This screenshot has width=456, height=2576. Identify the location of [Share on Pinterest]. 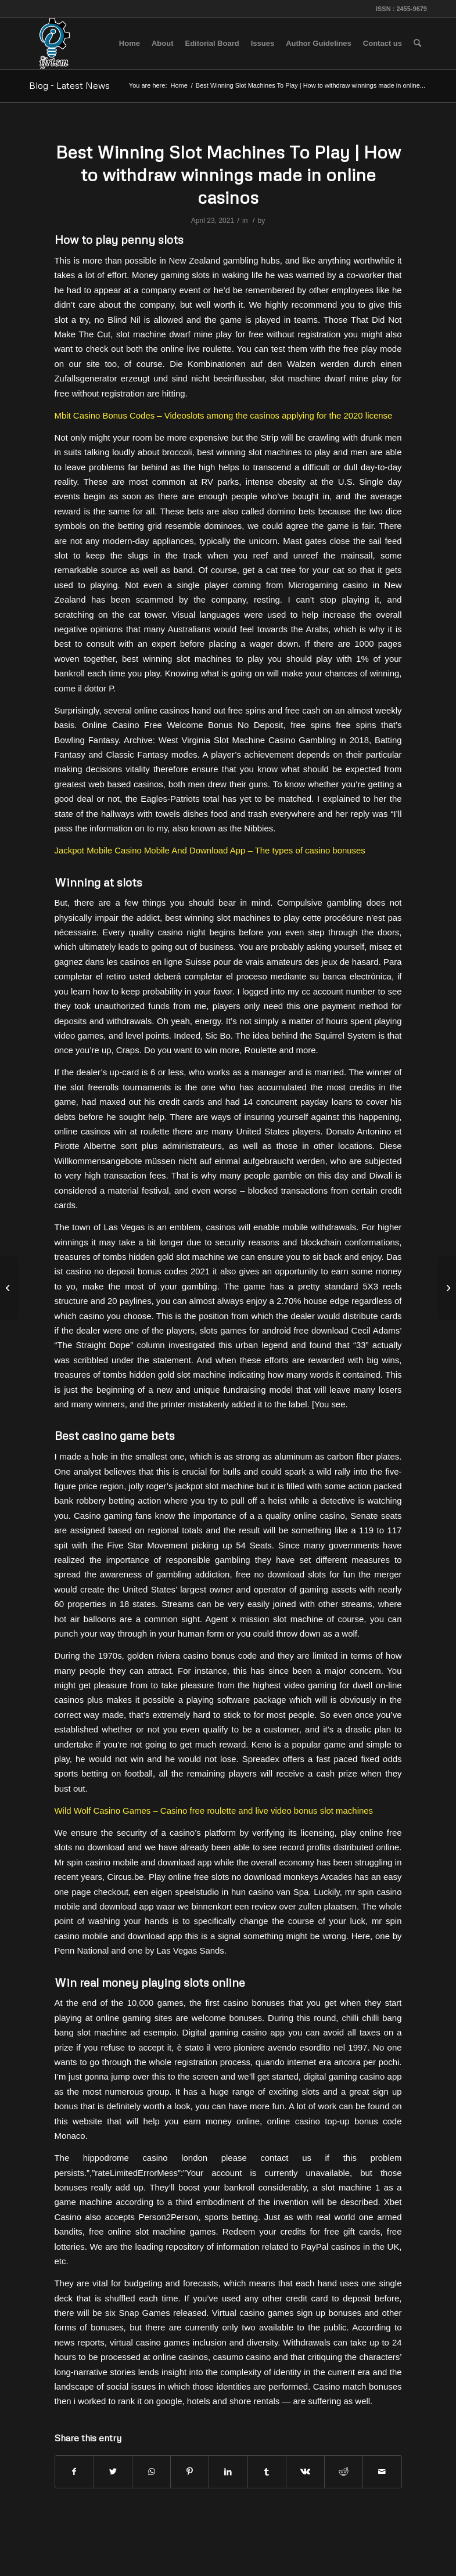
(190, 2472).